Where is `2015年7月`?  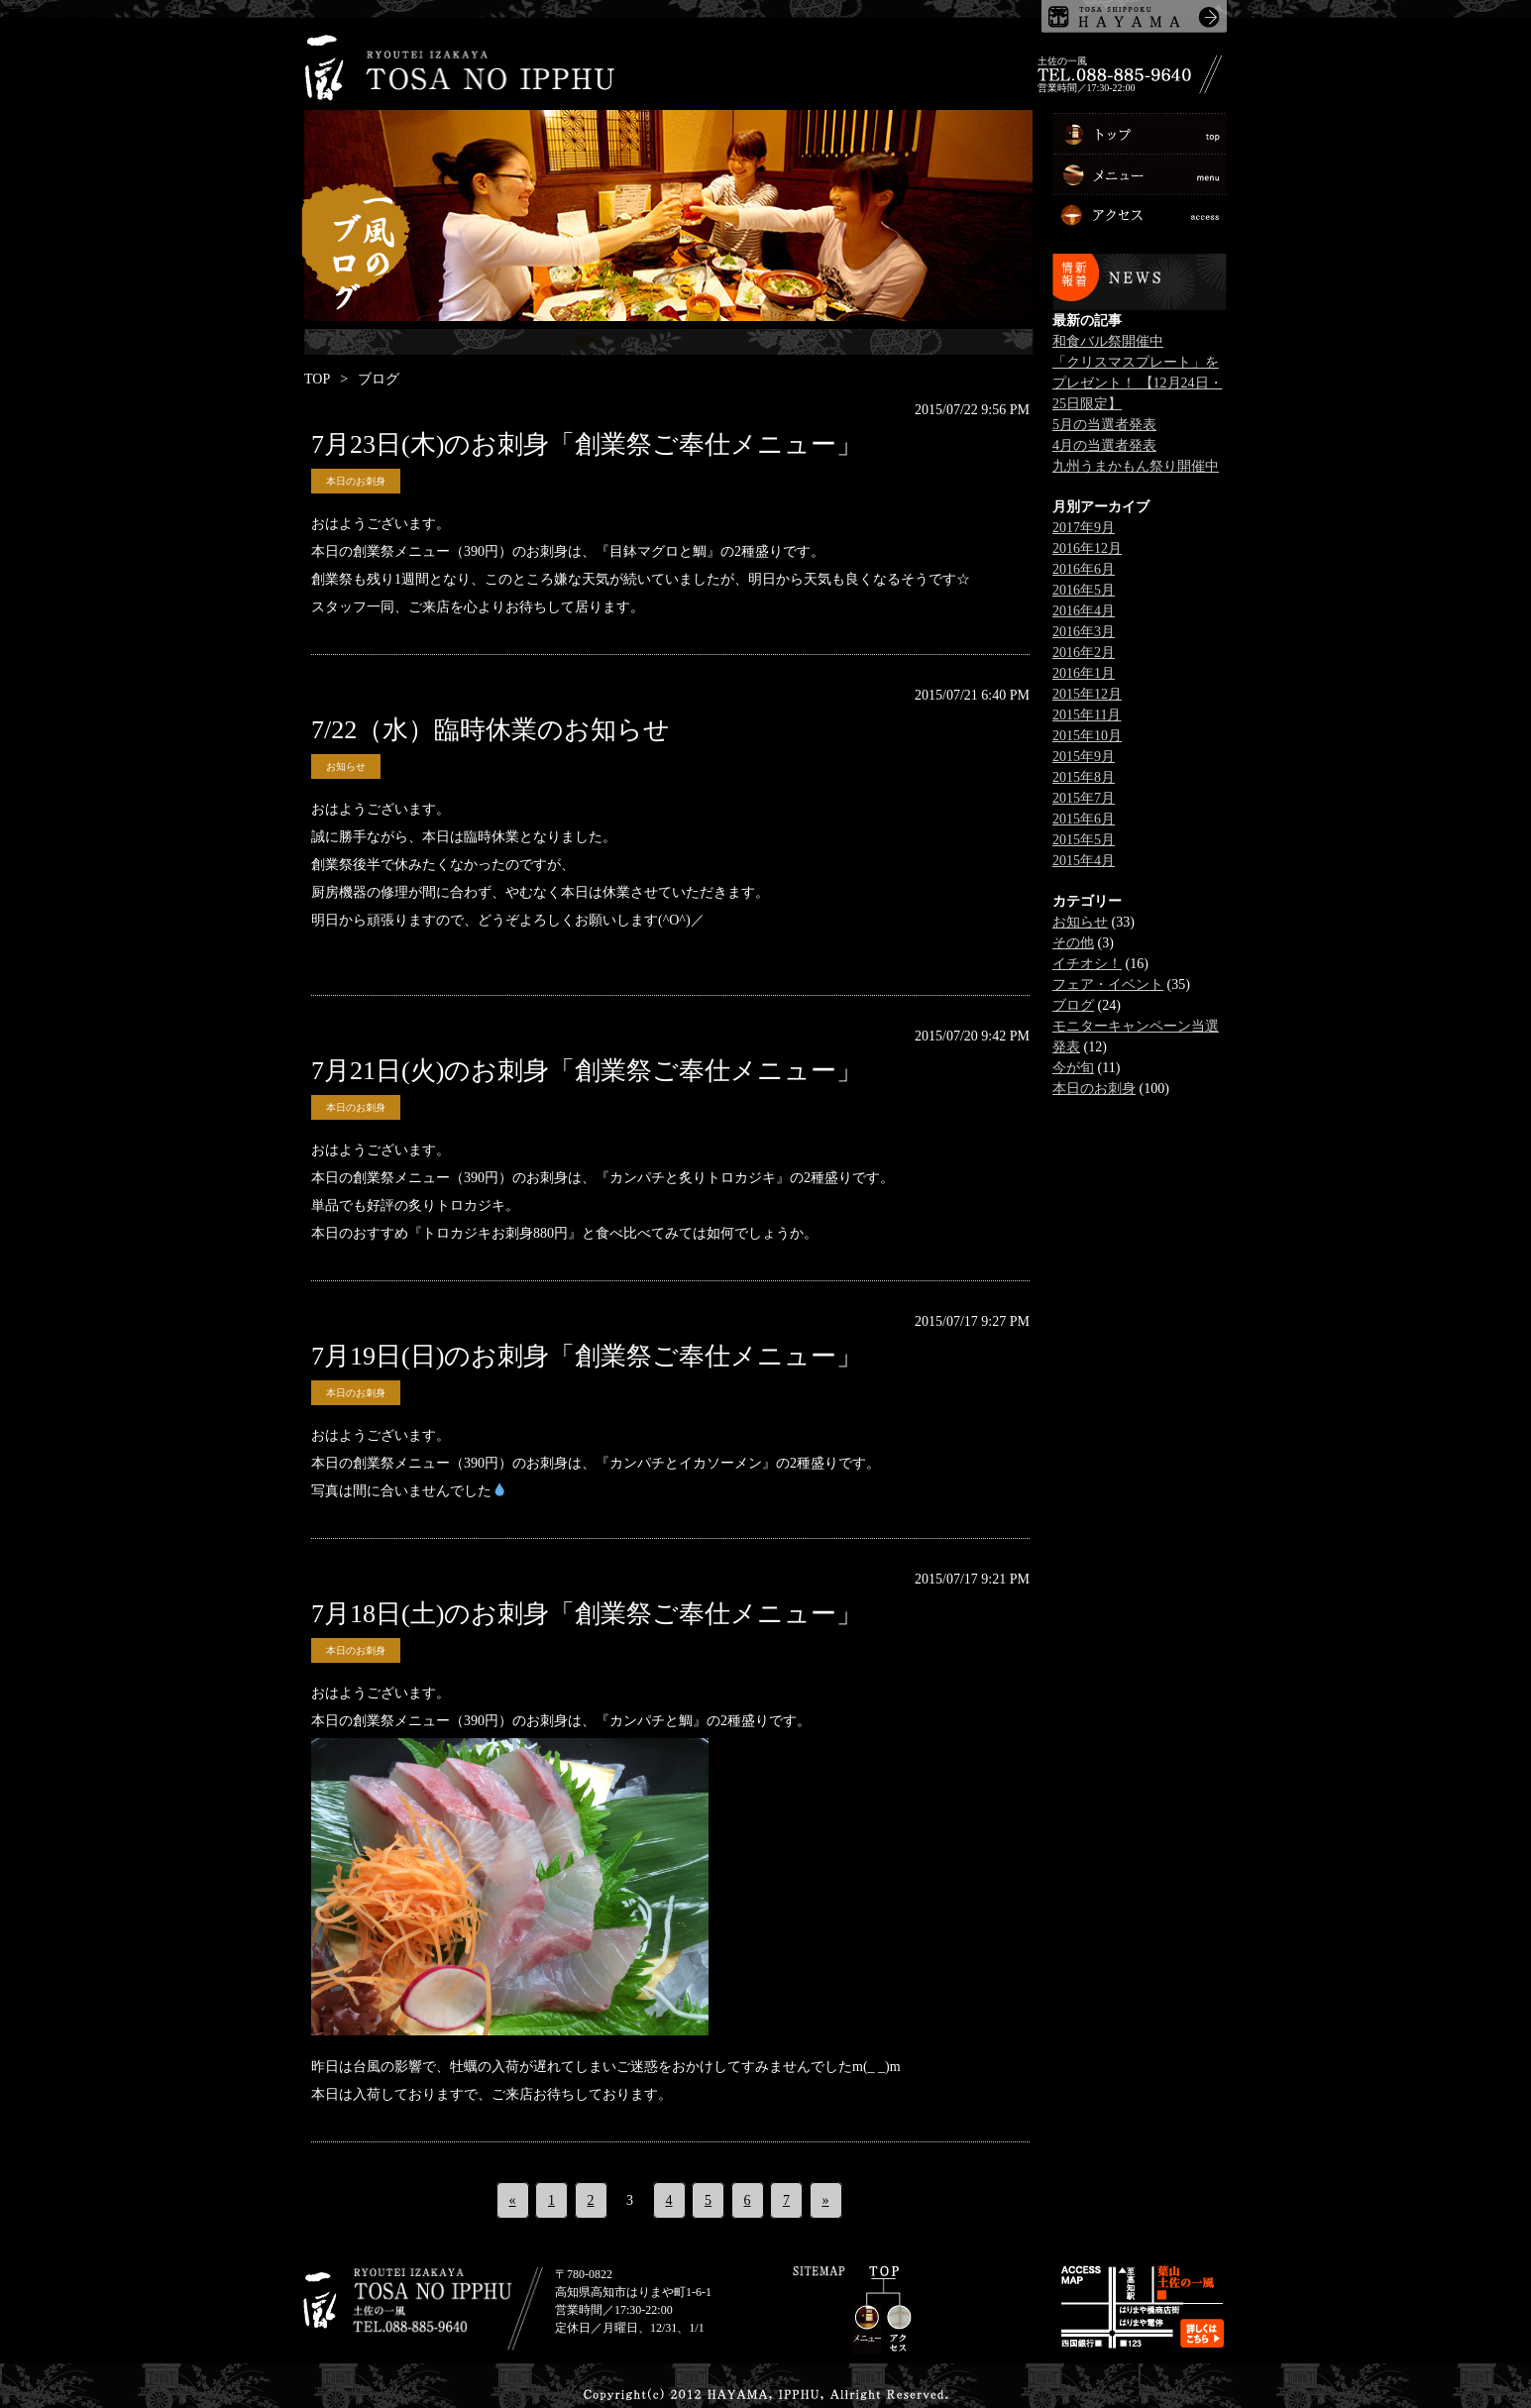
2015年7月 is located at coordinates (1083, 798).